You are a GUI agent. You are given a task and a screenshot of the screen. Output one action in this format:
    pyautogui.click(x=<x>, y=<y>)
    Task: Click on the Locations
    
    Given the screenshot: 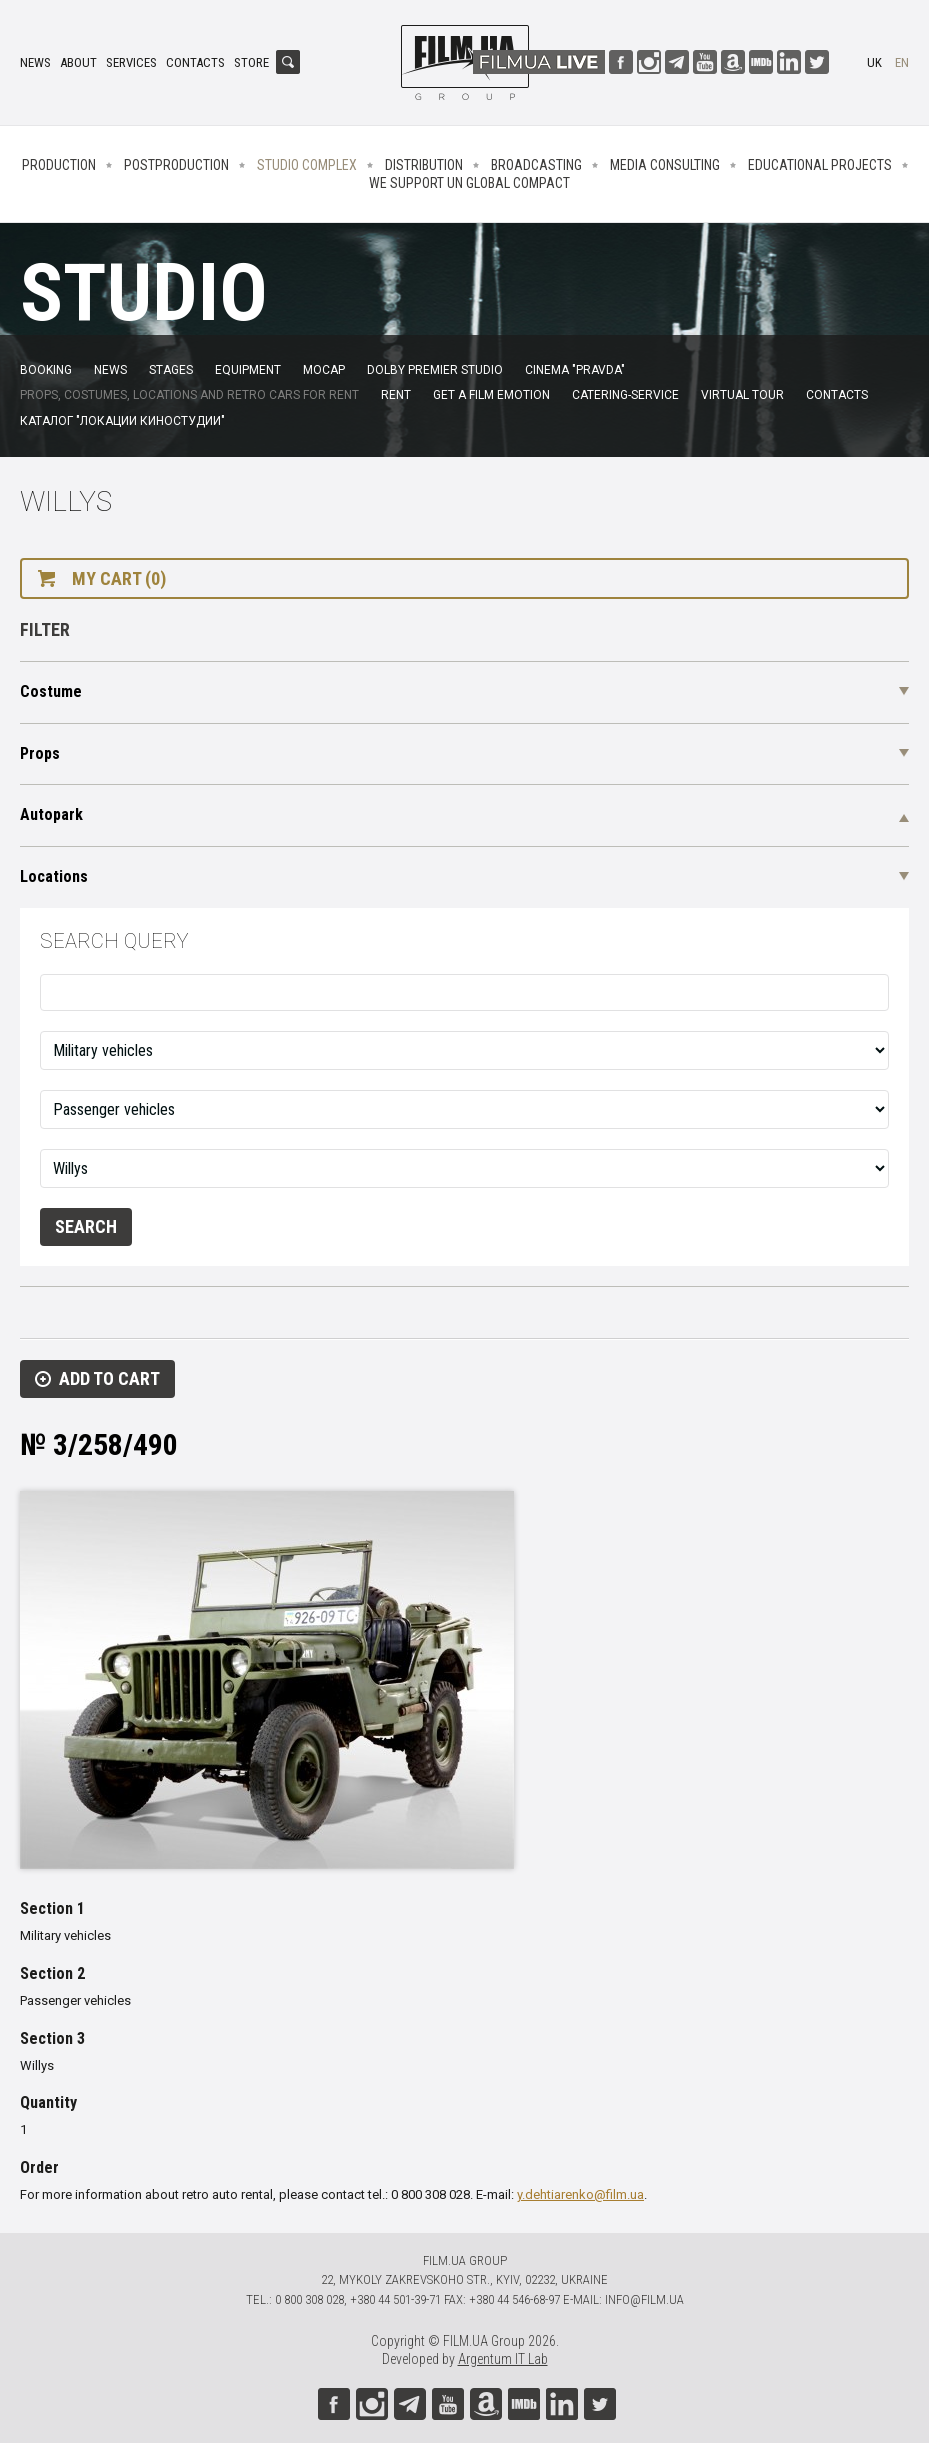 What is the action you would take?
    pyautogui.click(x=54, y=876)
    